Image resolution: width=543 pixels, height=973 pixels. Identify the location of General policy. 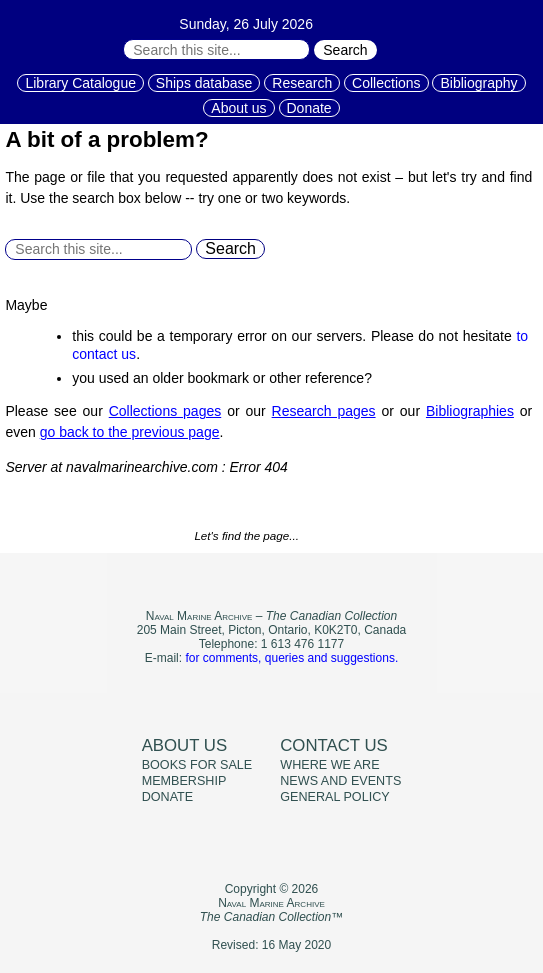
(334, 797).